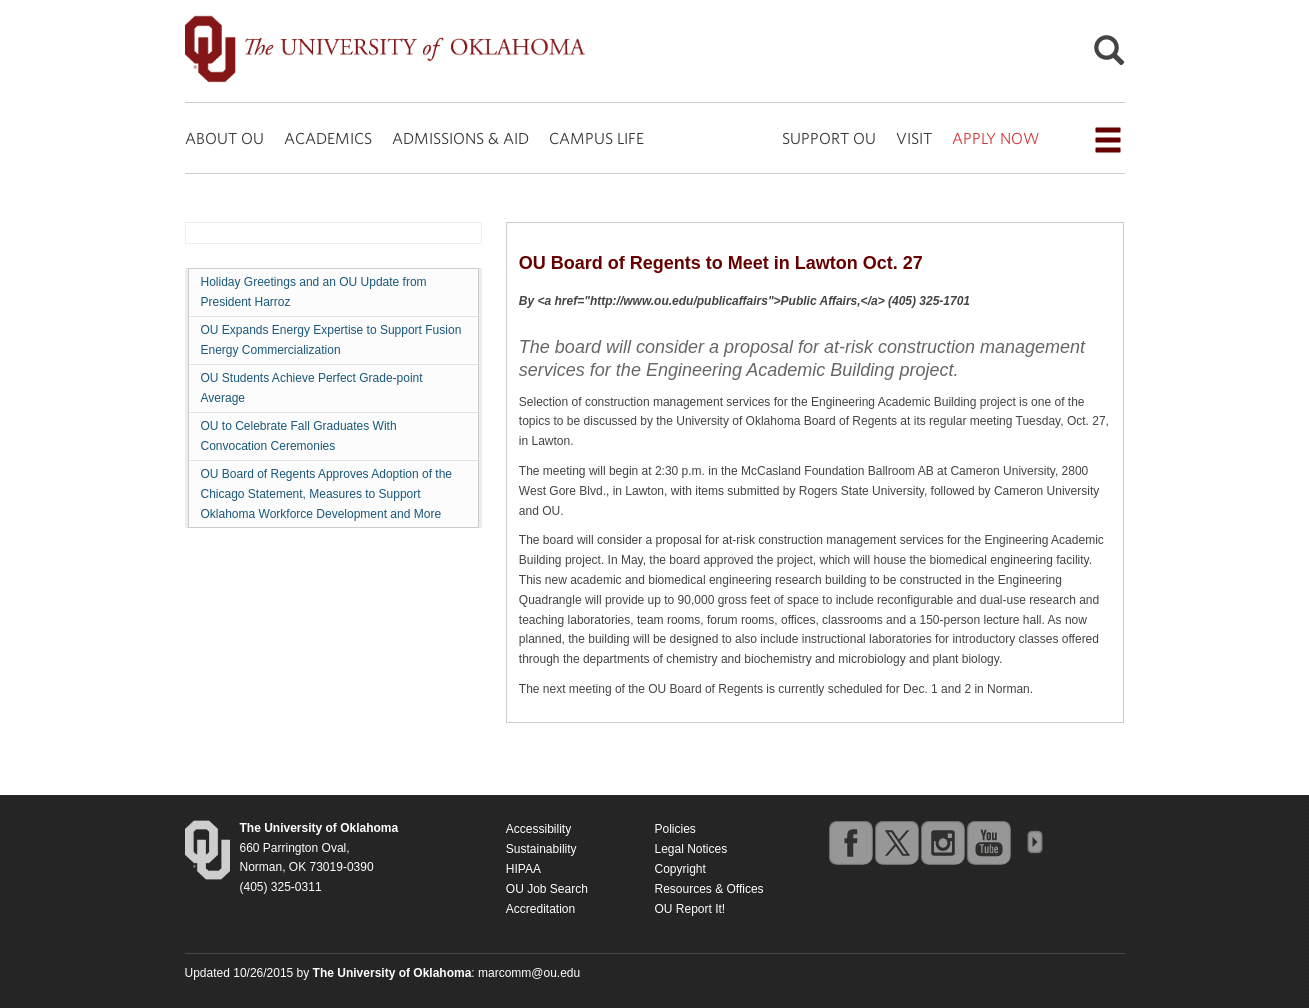  Describe the element at coordinates (1108, 140) in the screenshot. I see `[Open the navigation menu for additional navigation options]` at that location.